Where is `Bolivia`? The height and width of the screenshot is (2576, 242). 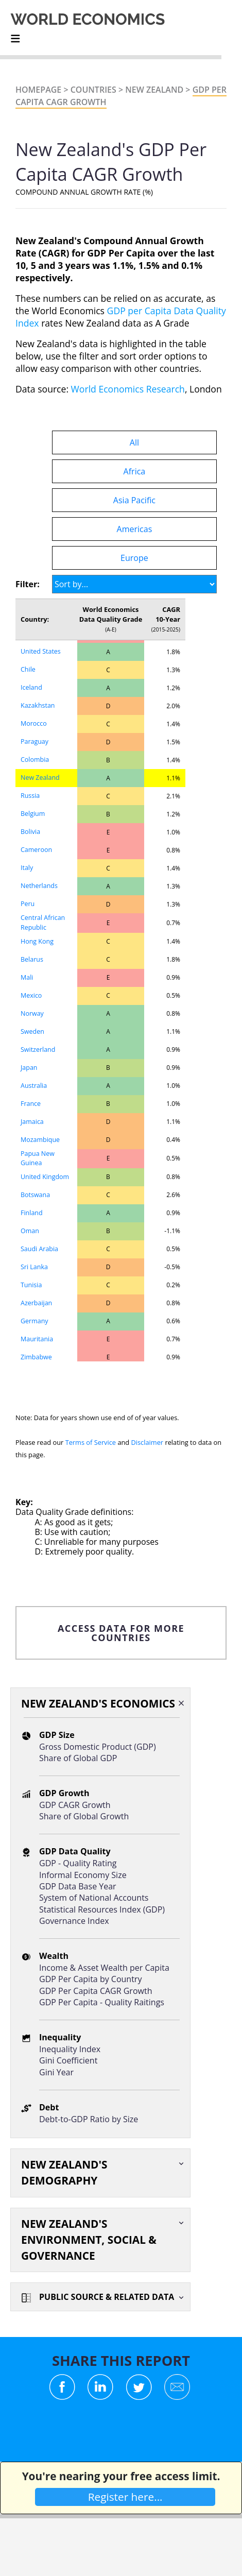
Bolivia is located at coordinates (30, 831).